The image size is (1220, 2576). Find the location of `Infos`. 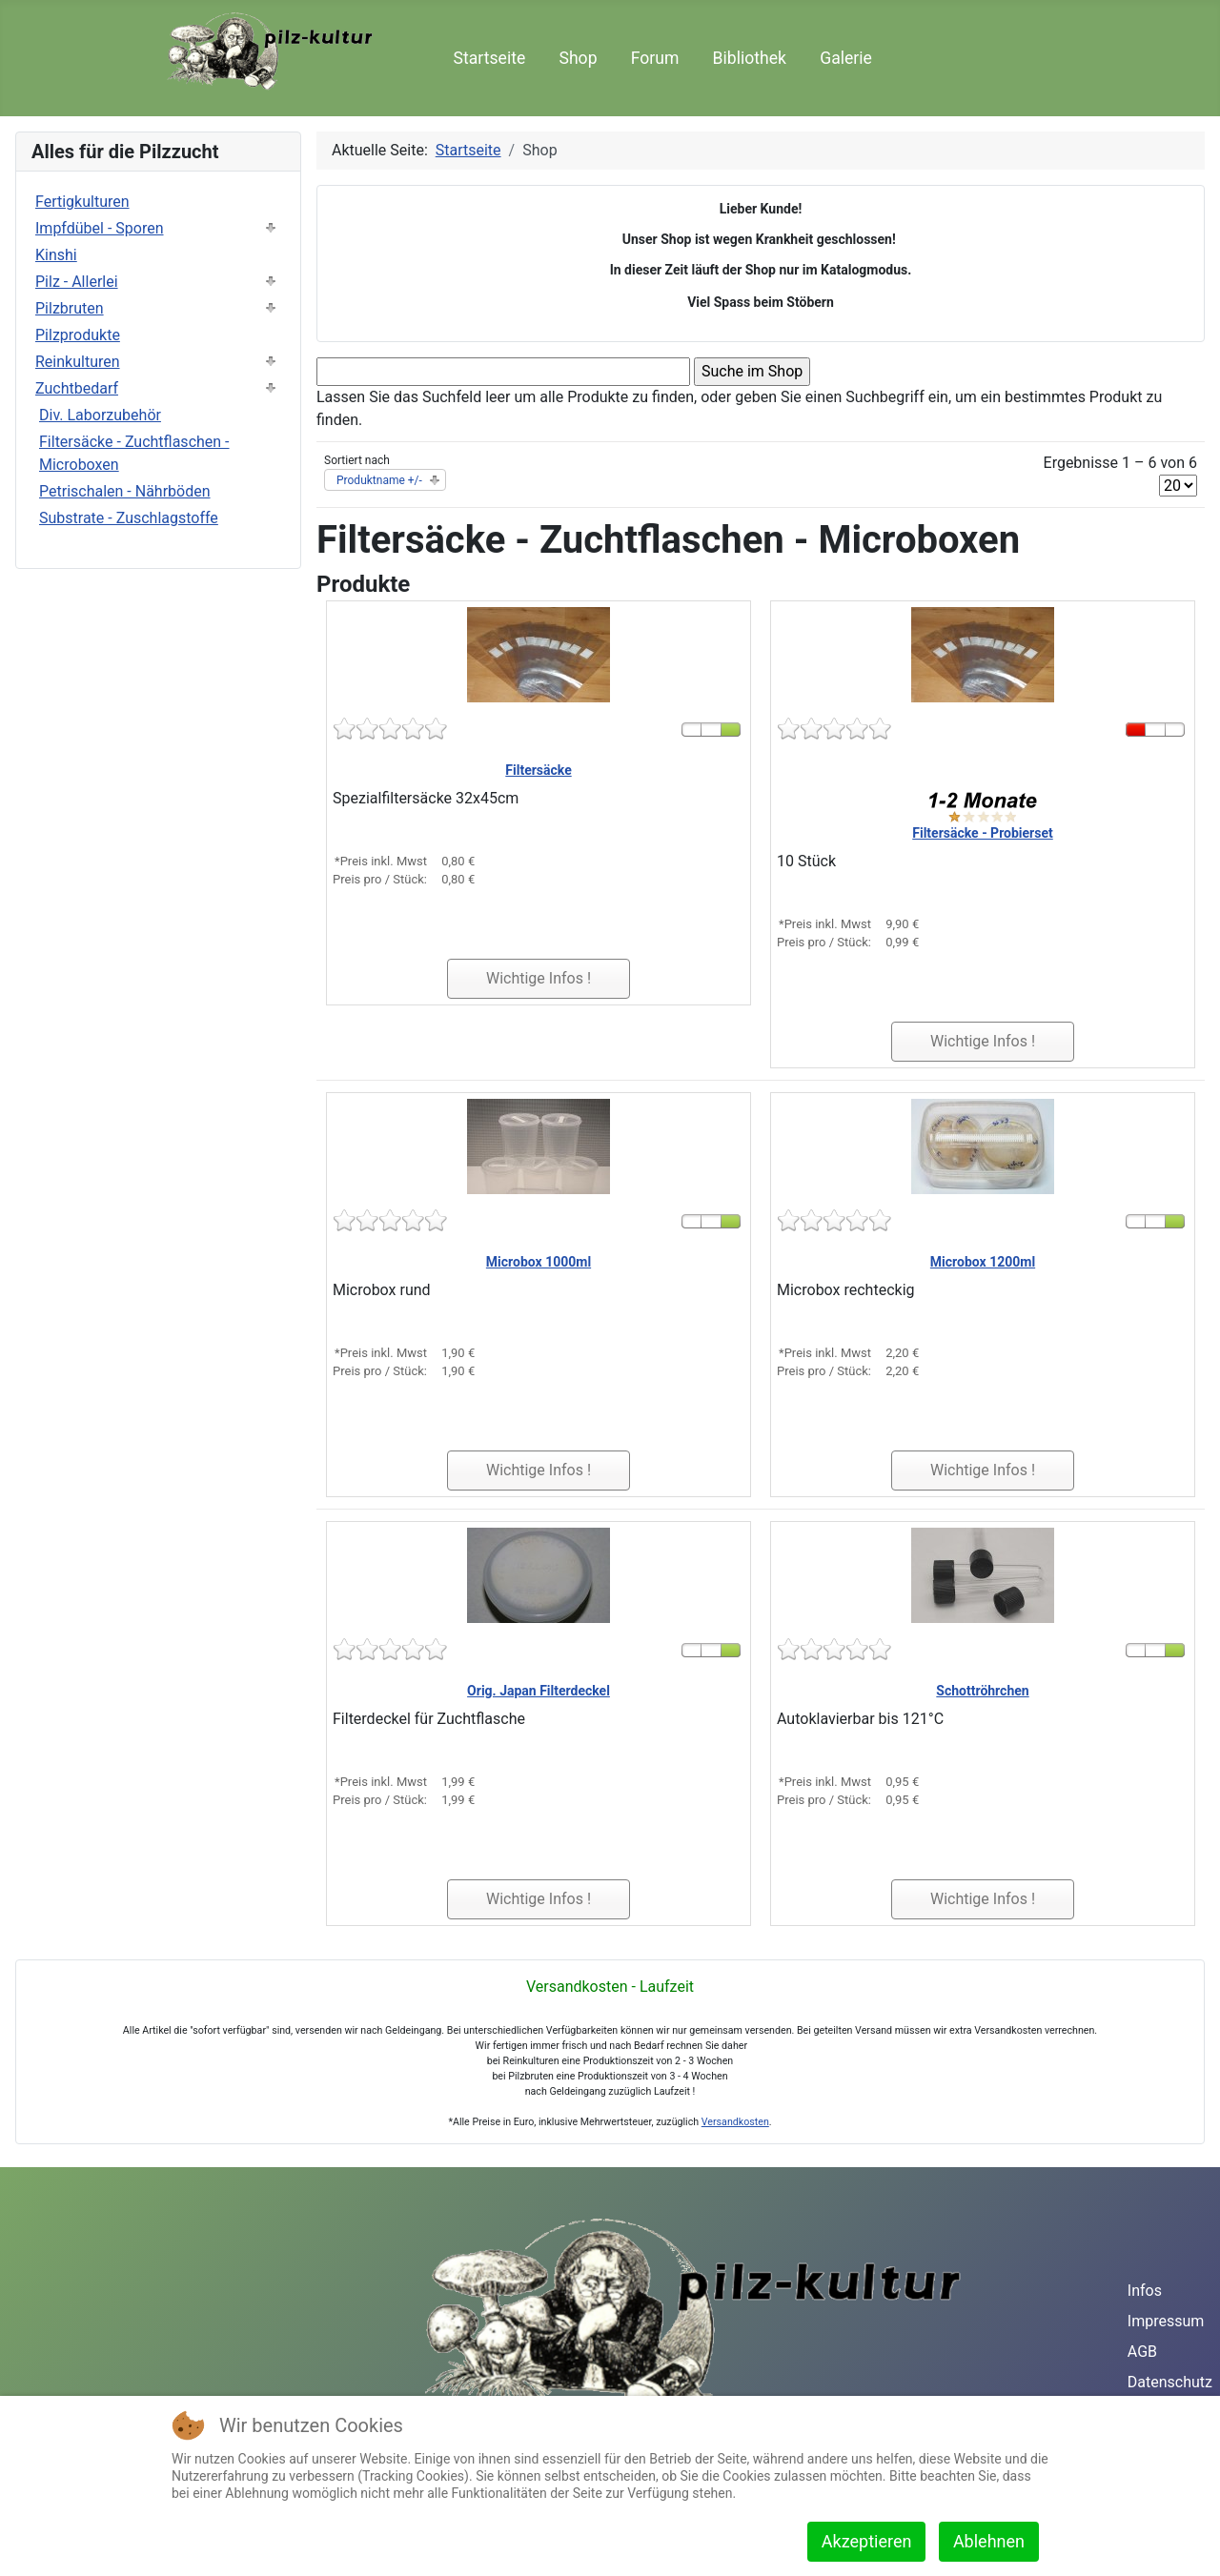

Infos is located at coordinates (1145, 2291).